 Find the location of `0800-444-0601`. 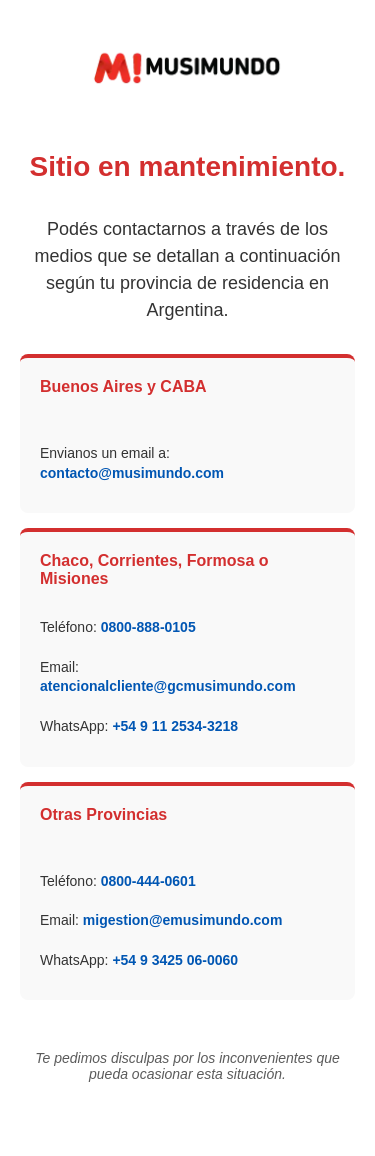

0800-444-0601 is located at coordinates (148, 881).